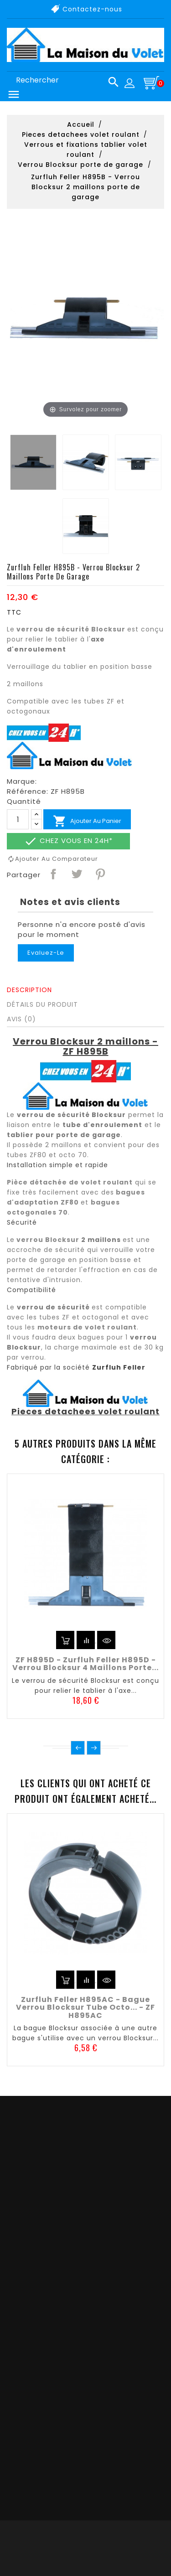  What do you see at coordinates (76, 873) in the screenshot?
I see `Tweet` at bounding box center [76, 873].